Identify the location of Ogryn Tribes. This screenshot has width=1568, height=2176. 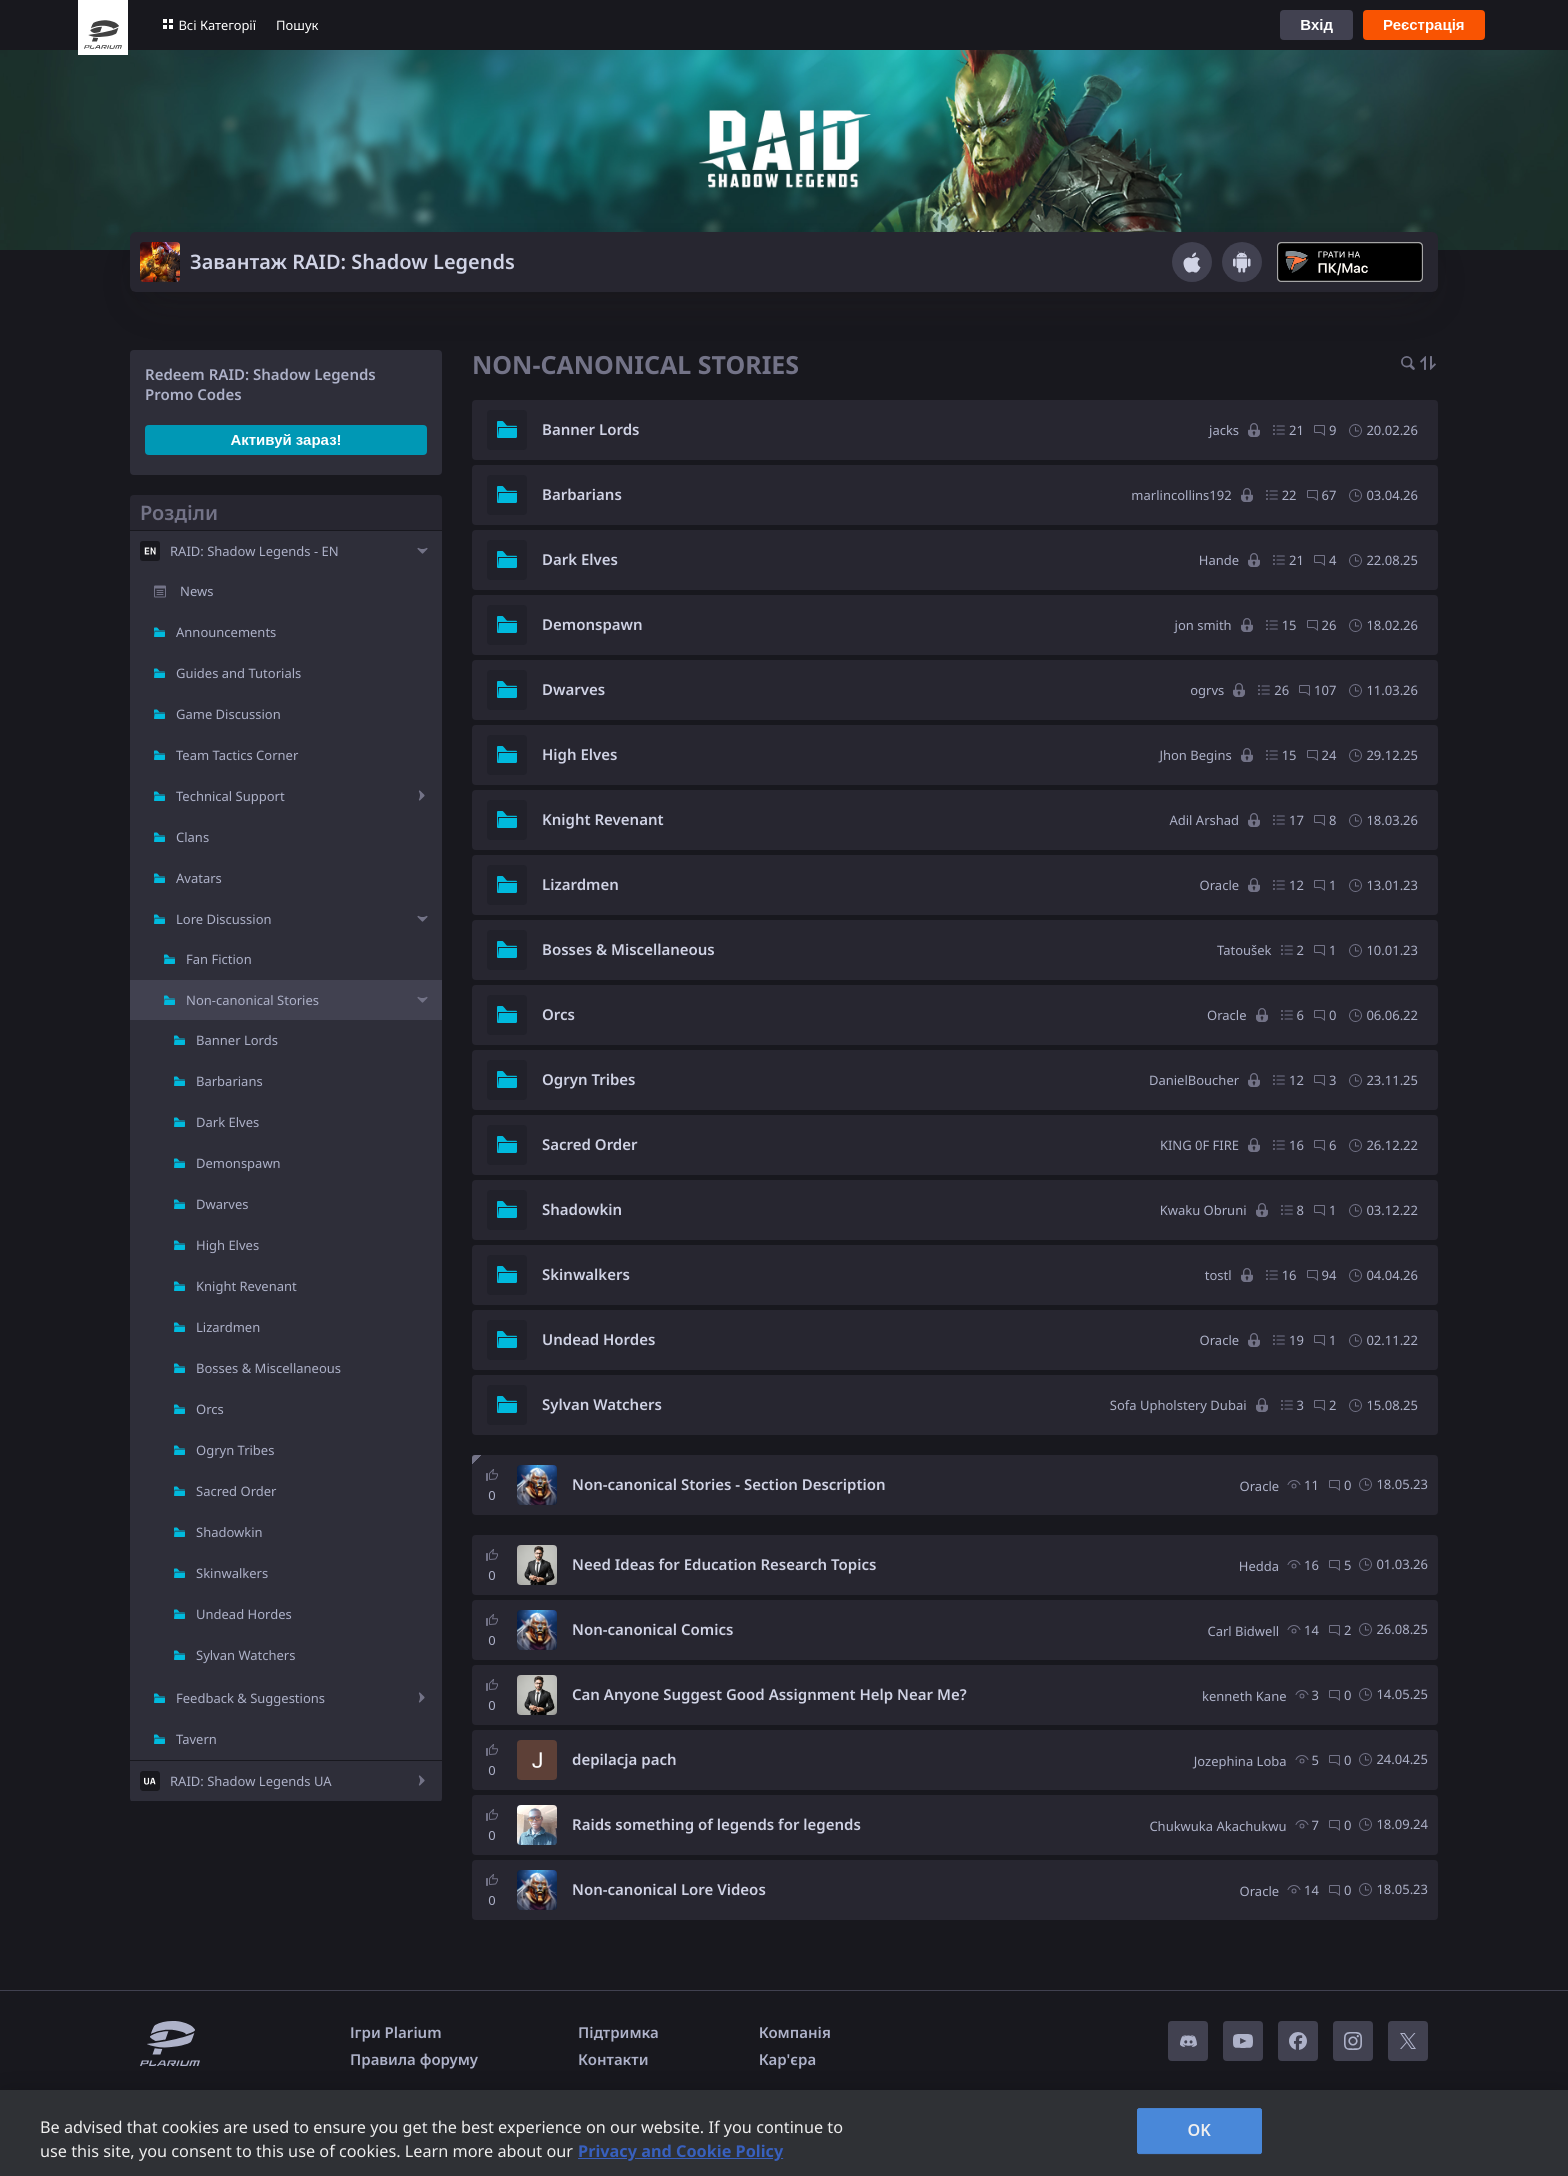
(235, 1450).